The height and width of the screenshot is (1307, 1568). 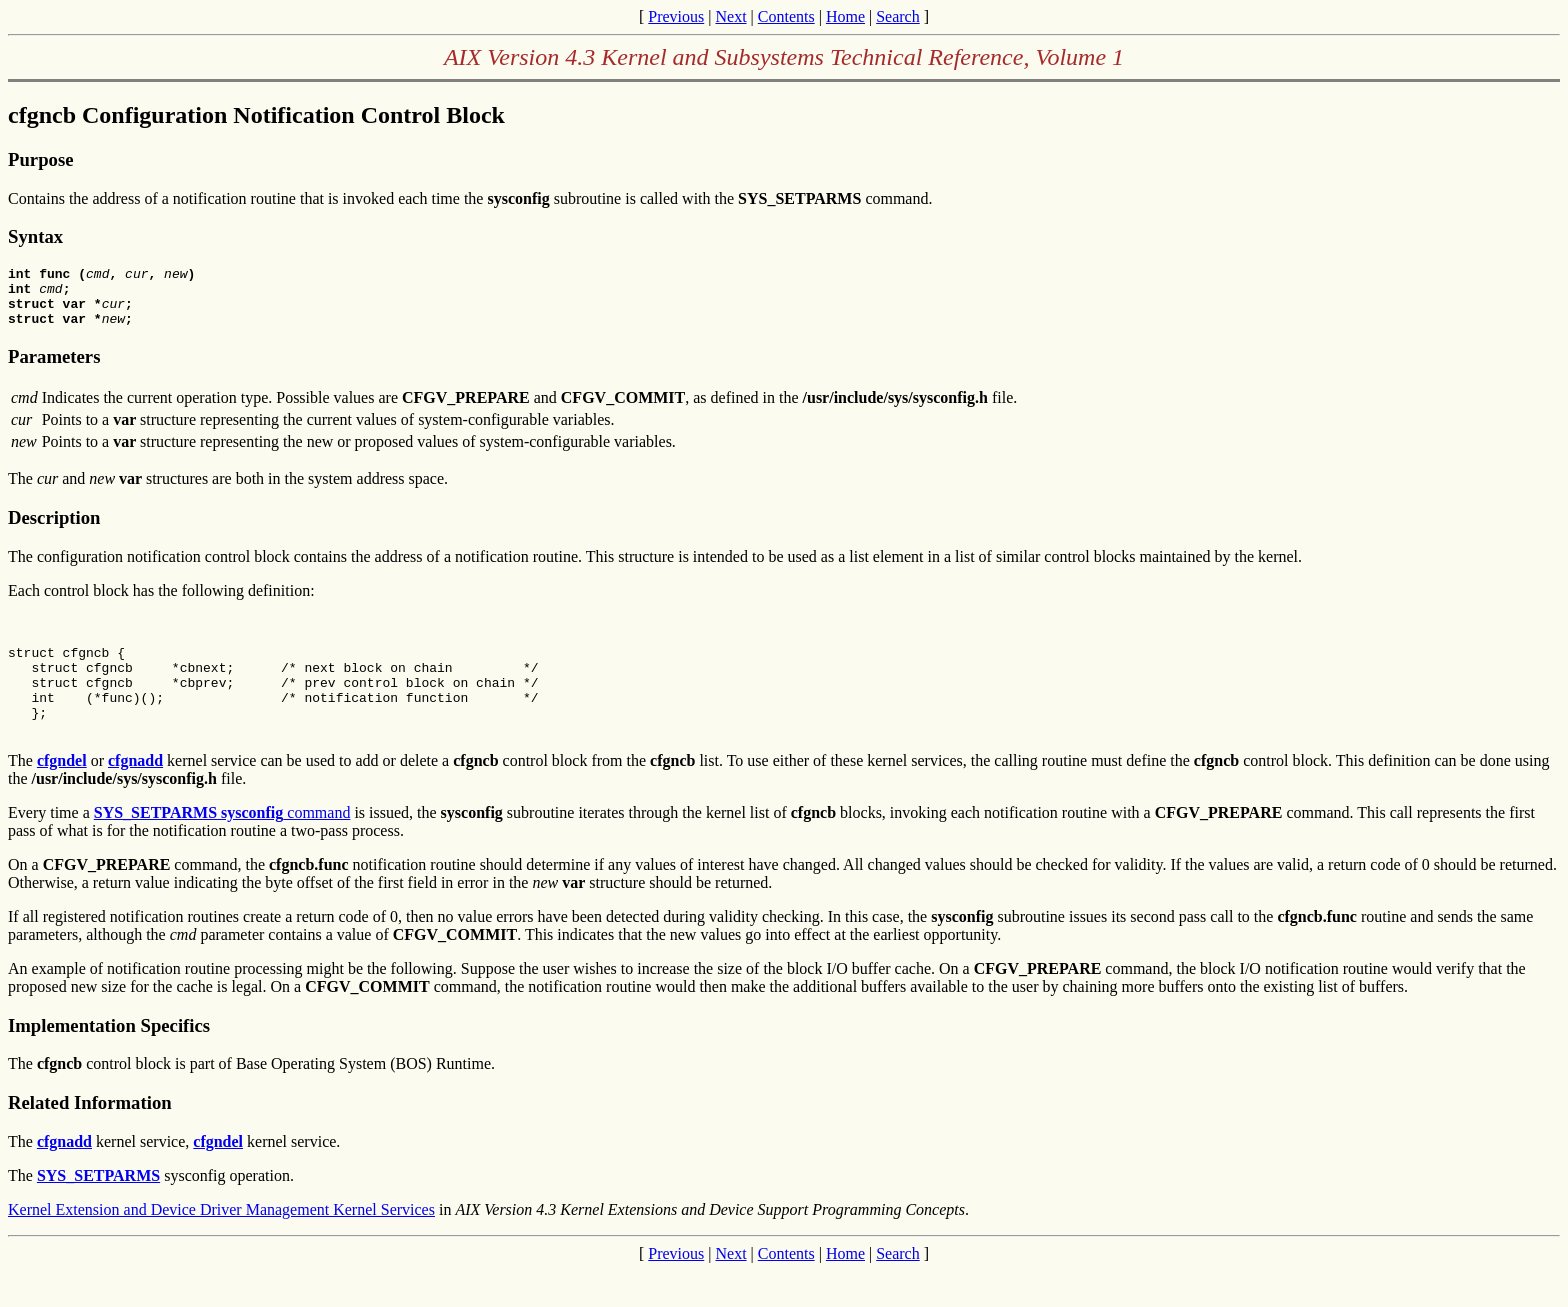 What do you see at coordinates (676, 16) in the screenshot?
I see `Previous` at bounding box center [676, 16].